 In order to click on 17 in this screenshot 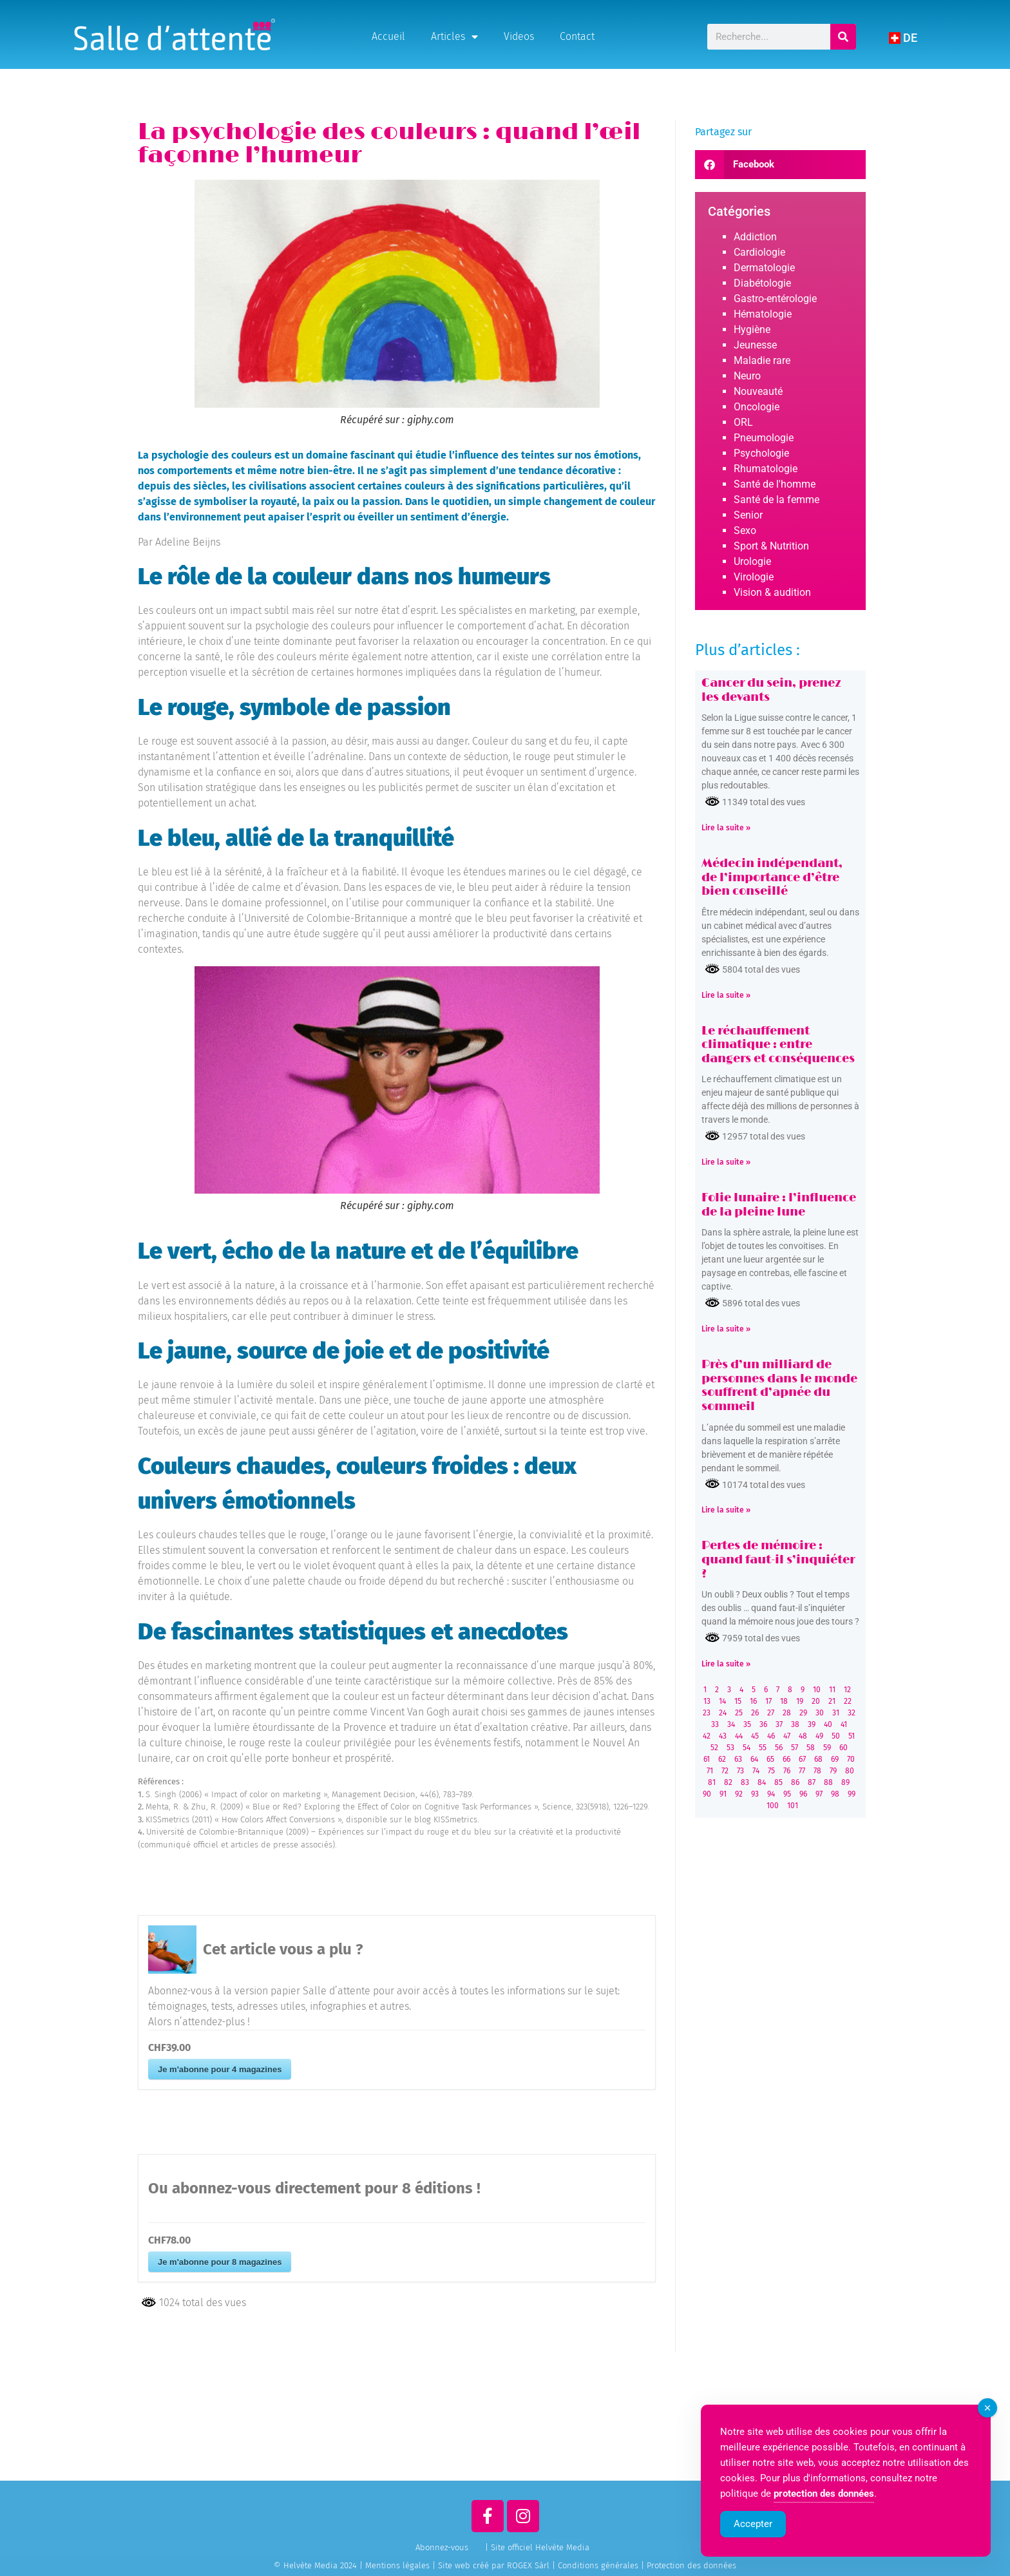, I will do `click(768, 1701)`.